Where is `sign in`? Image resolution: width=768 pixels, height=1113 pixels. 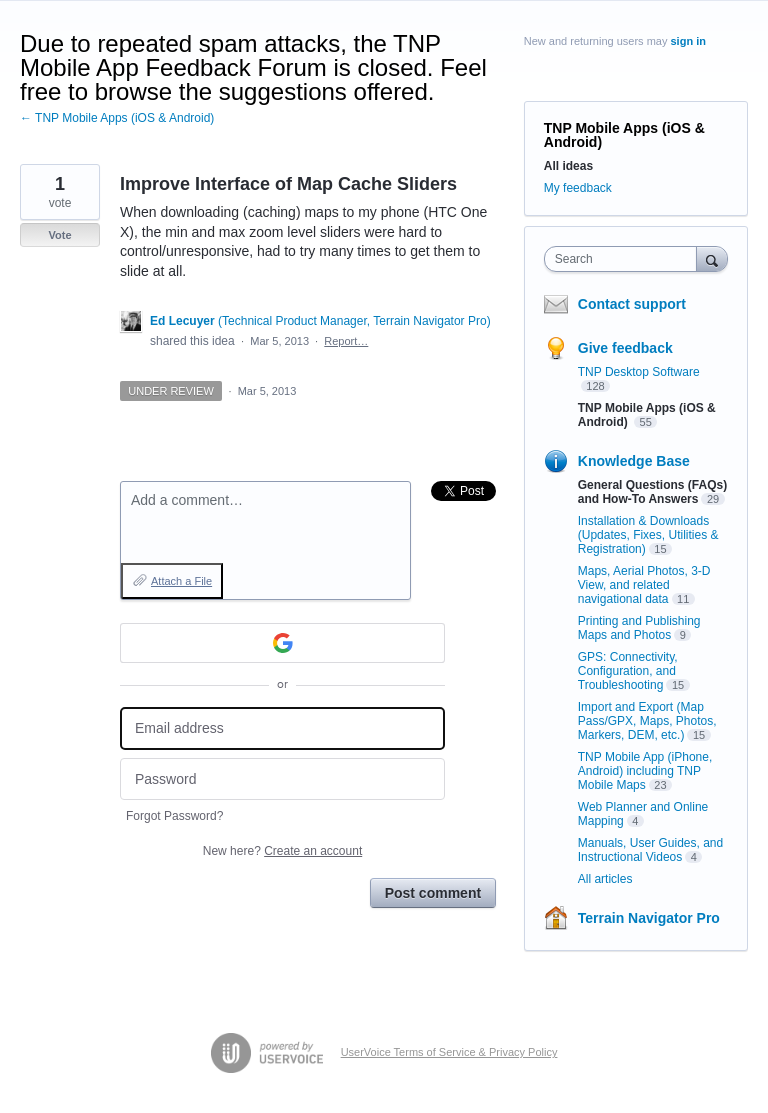
sign in is located at coordinates (688, 41).